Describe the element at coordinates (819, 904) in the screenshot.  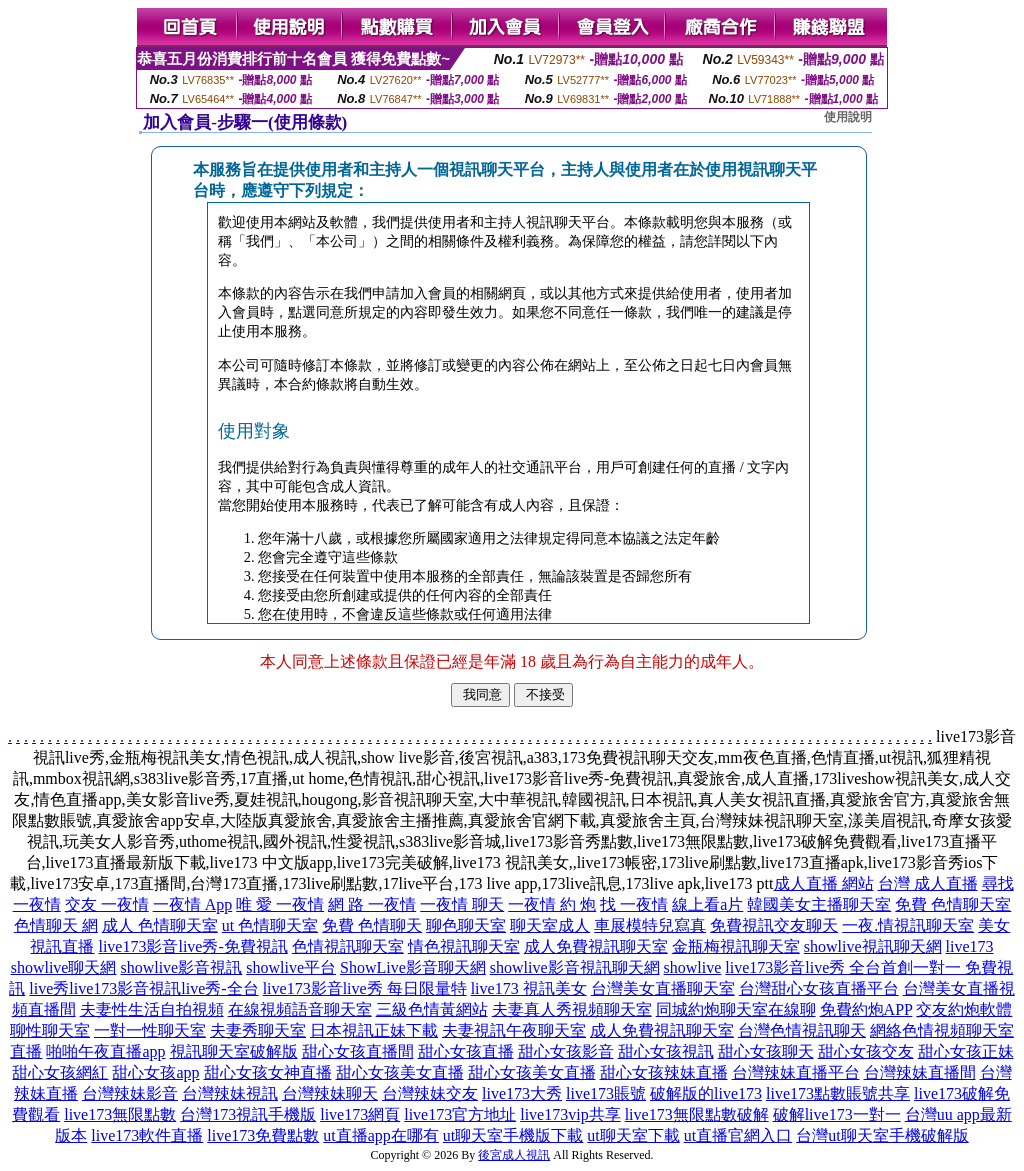
I see `韓國美女主播聊天室` at that location.